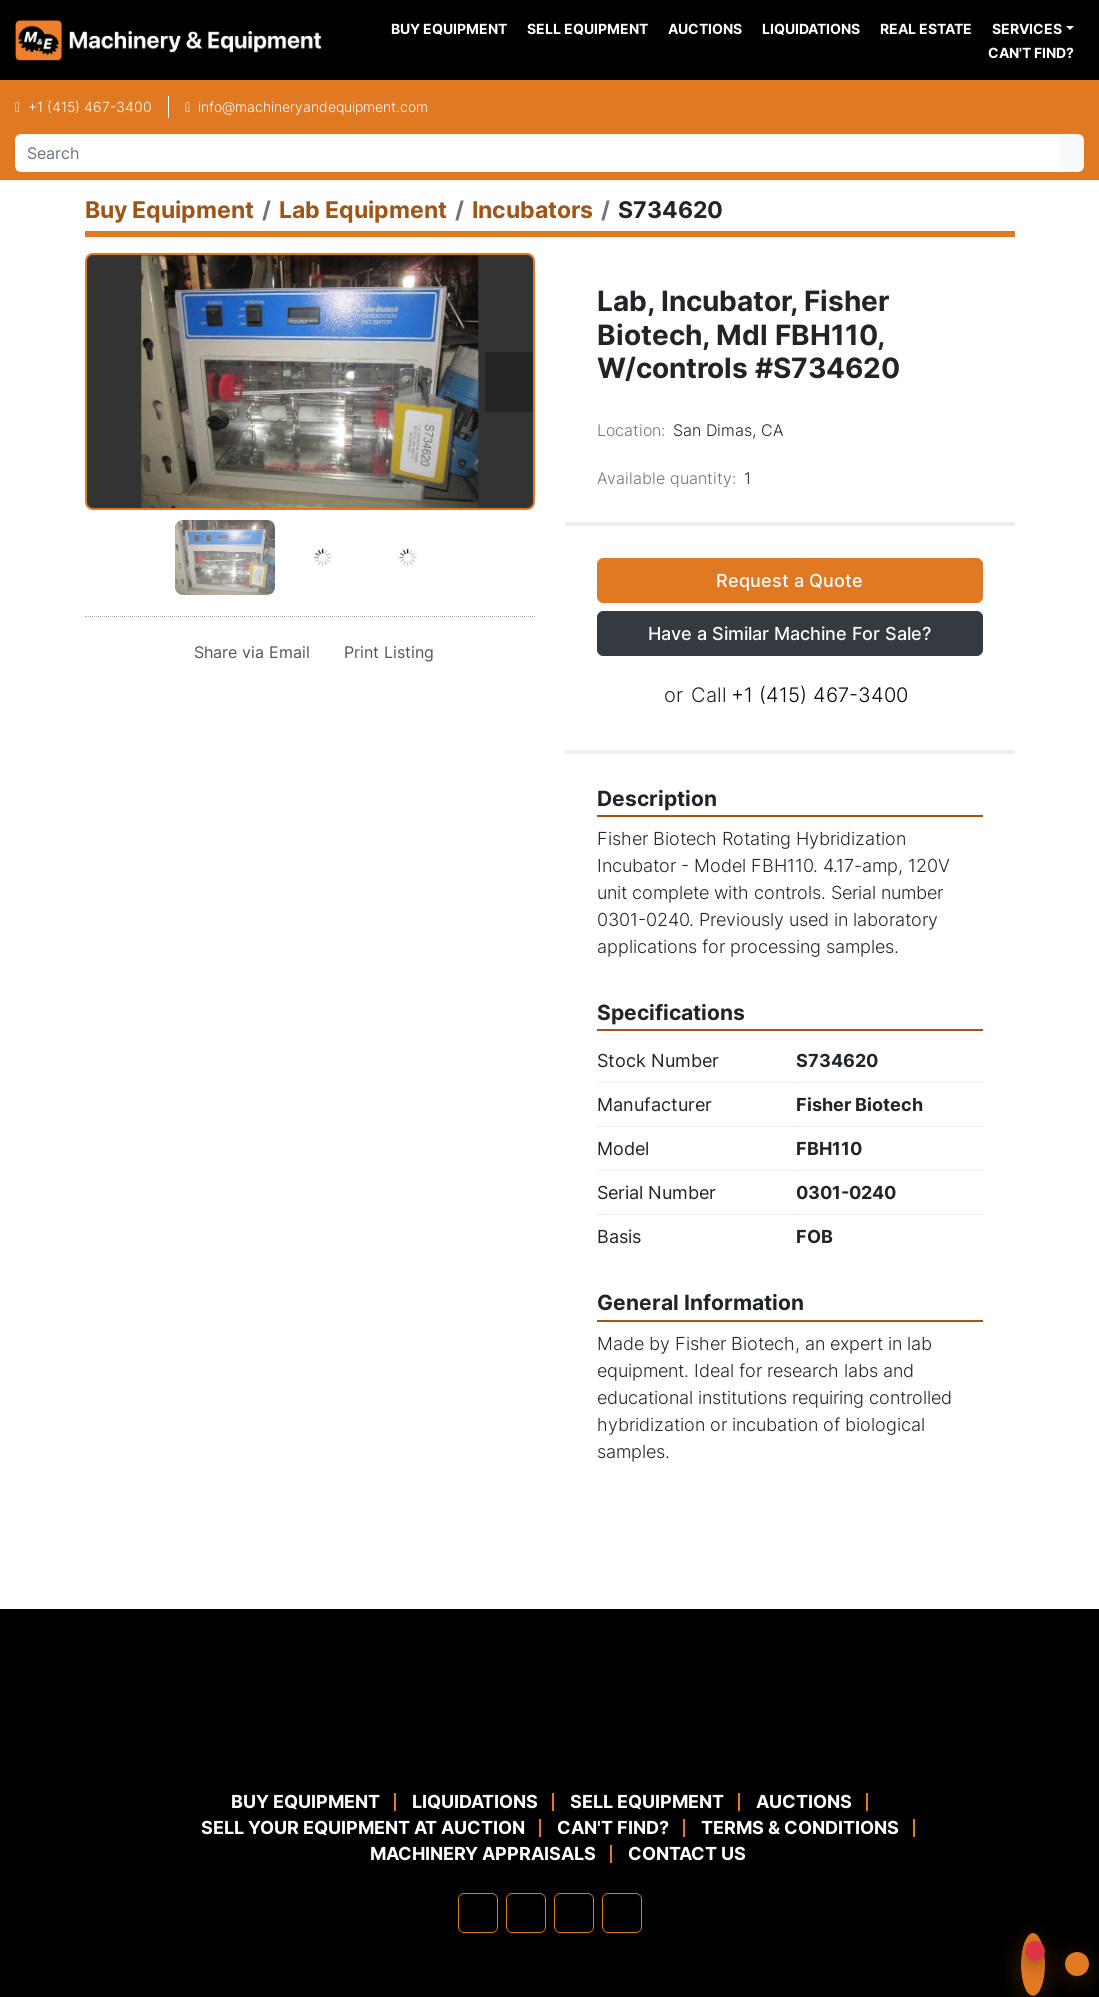 This screenshot has height=1997, width=1099. Describe the element at coordinates (550, 1740) in the screenshot. I see `[Machinery & Equipment Co.]` at that location.